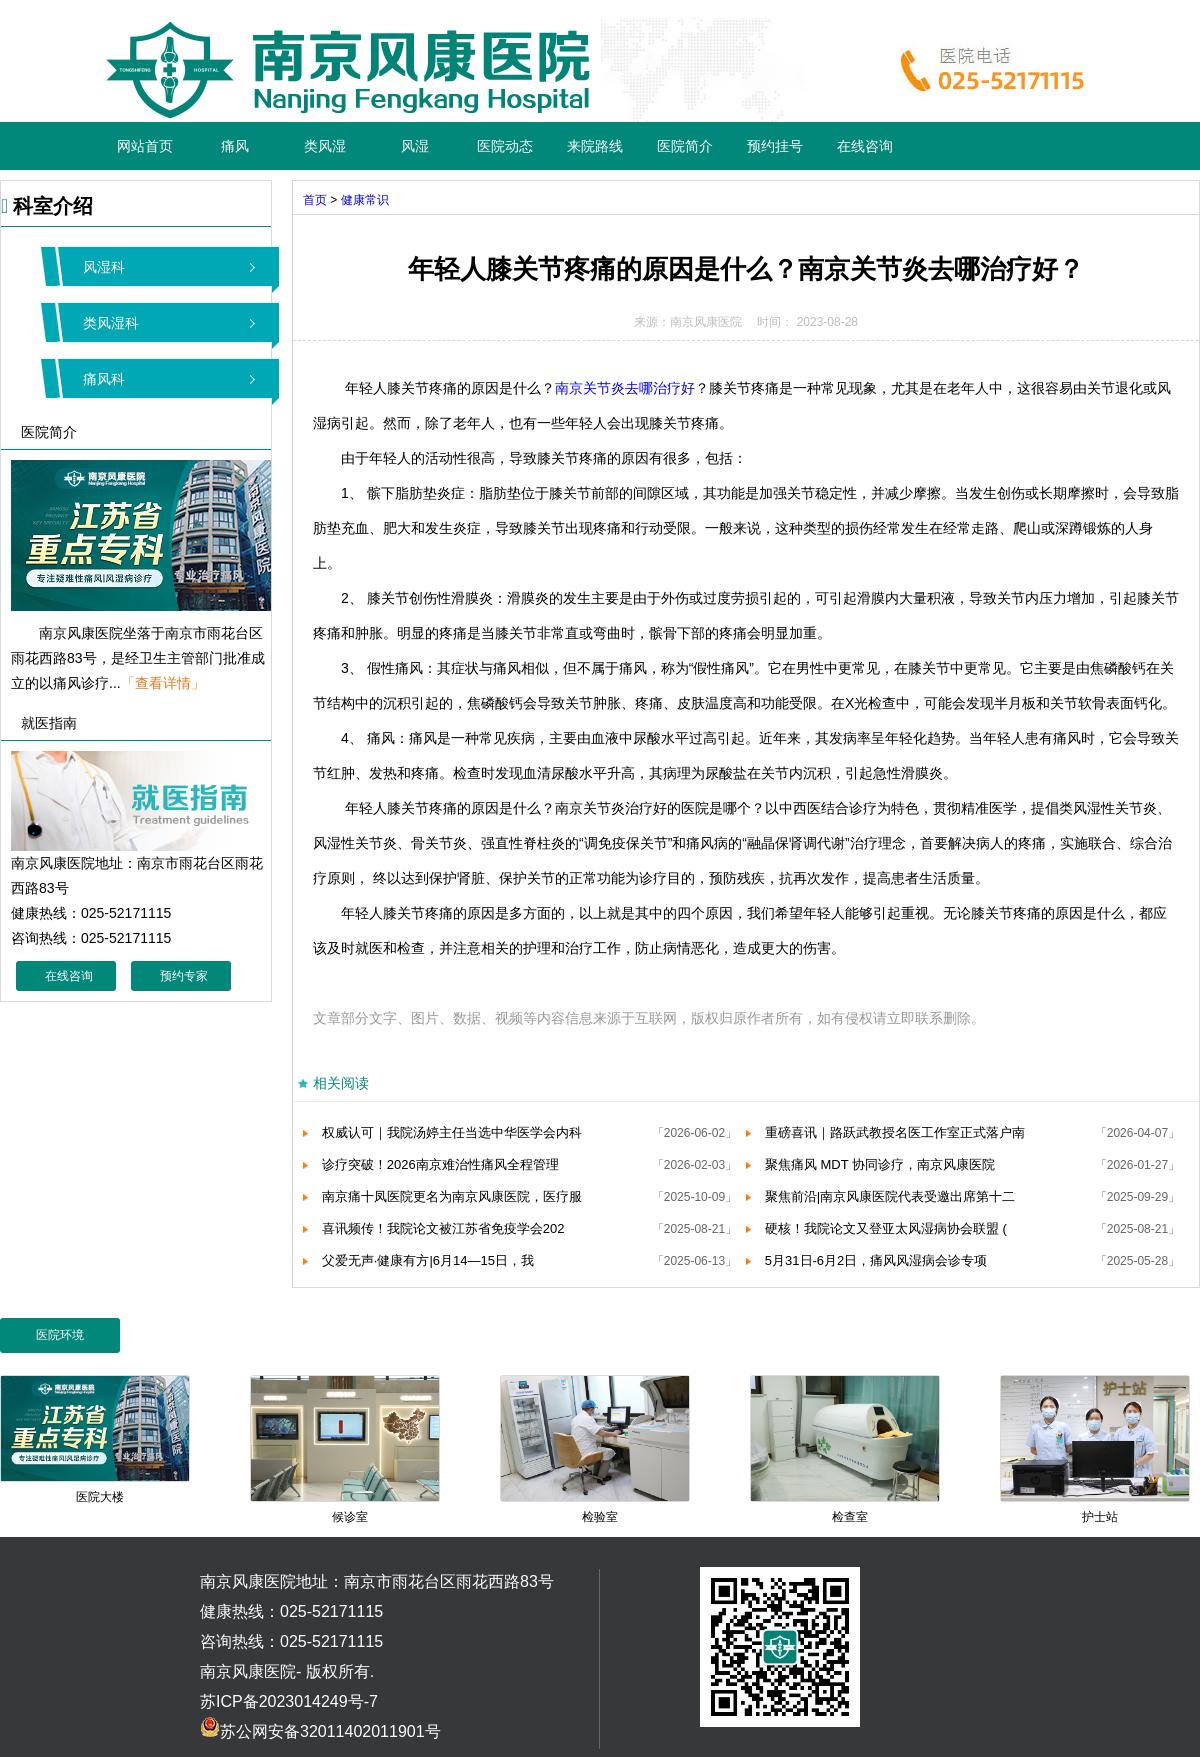  I want to click on 来院路线, so click(595, 146).